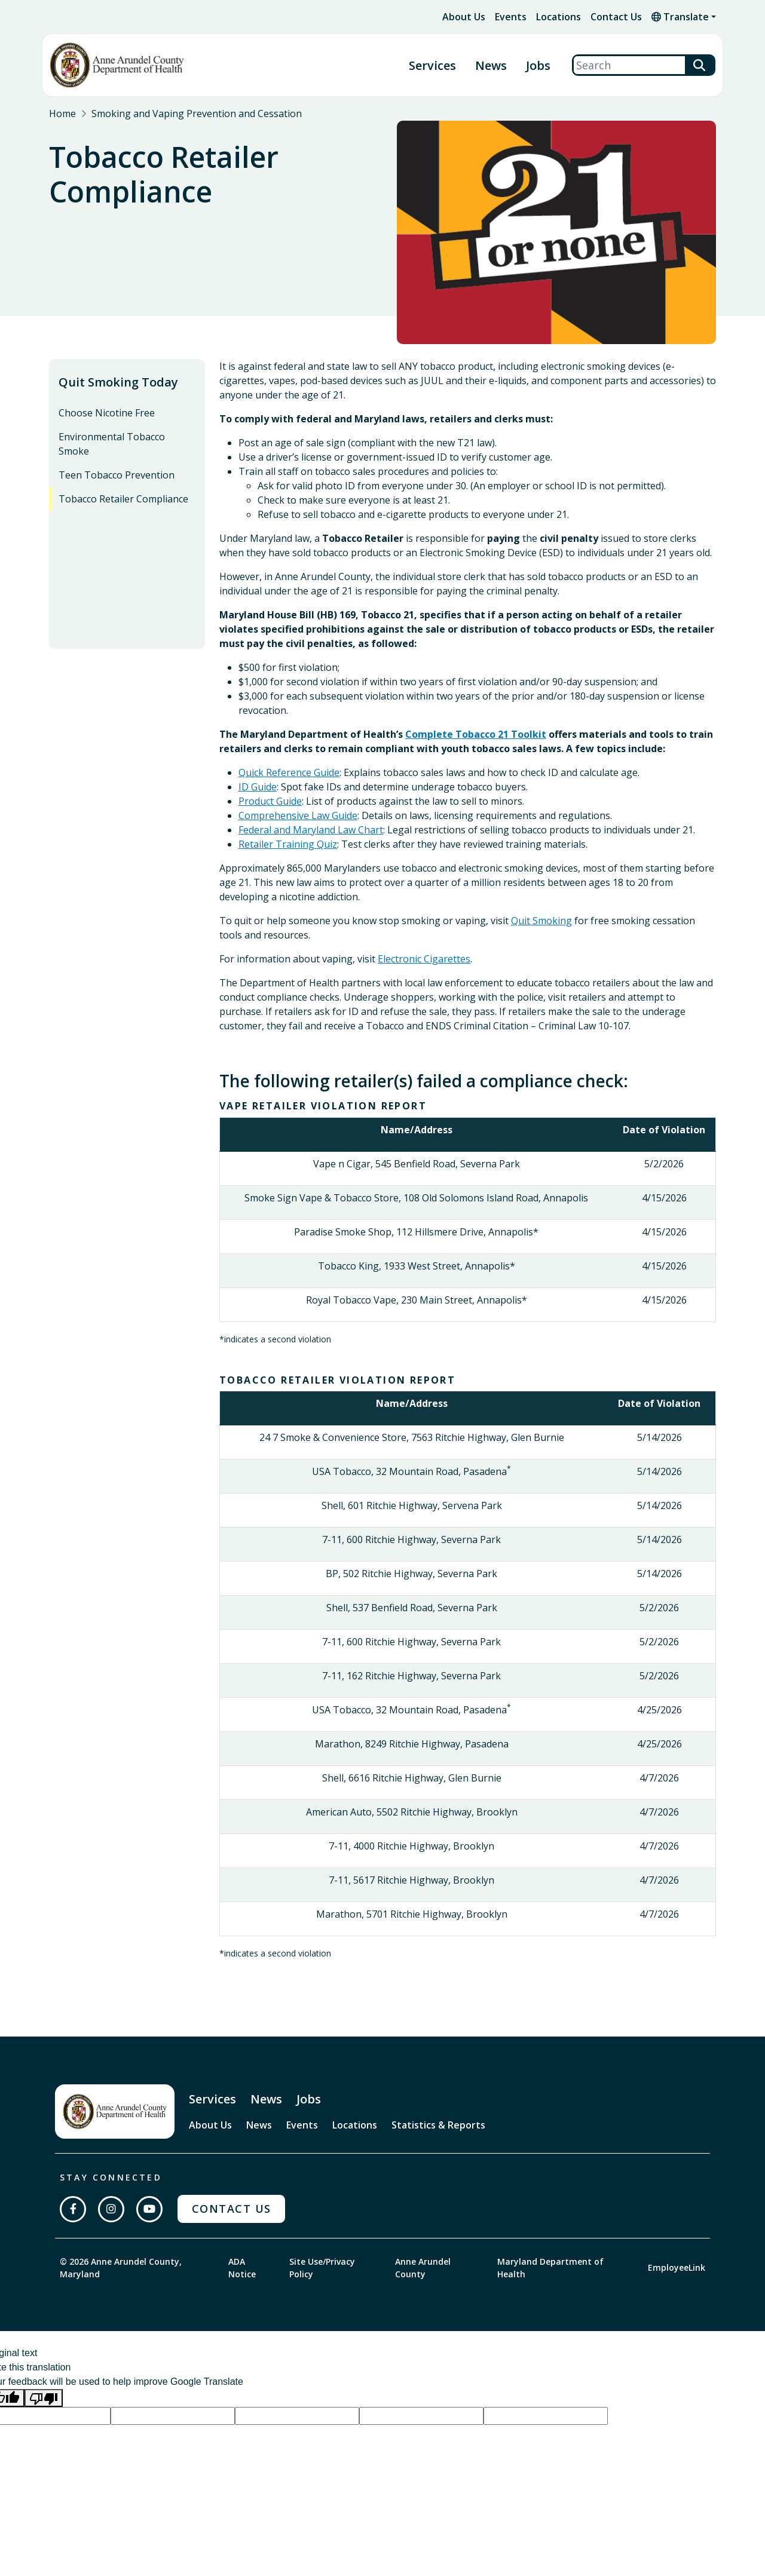 The width and height of the screenshot is (765, 2576). What do you see at coordinates (297, 815) in the screenshot?
I see `Comprehensive Law Guide [presentation]` at bounding box center [297, 815].